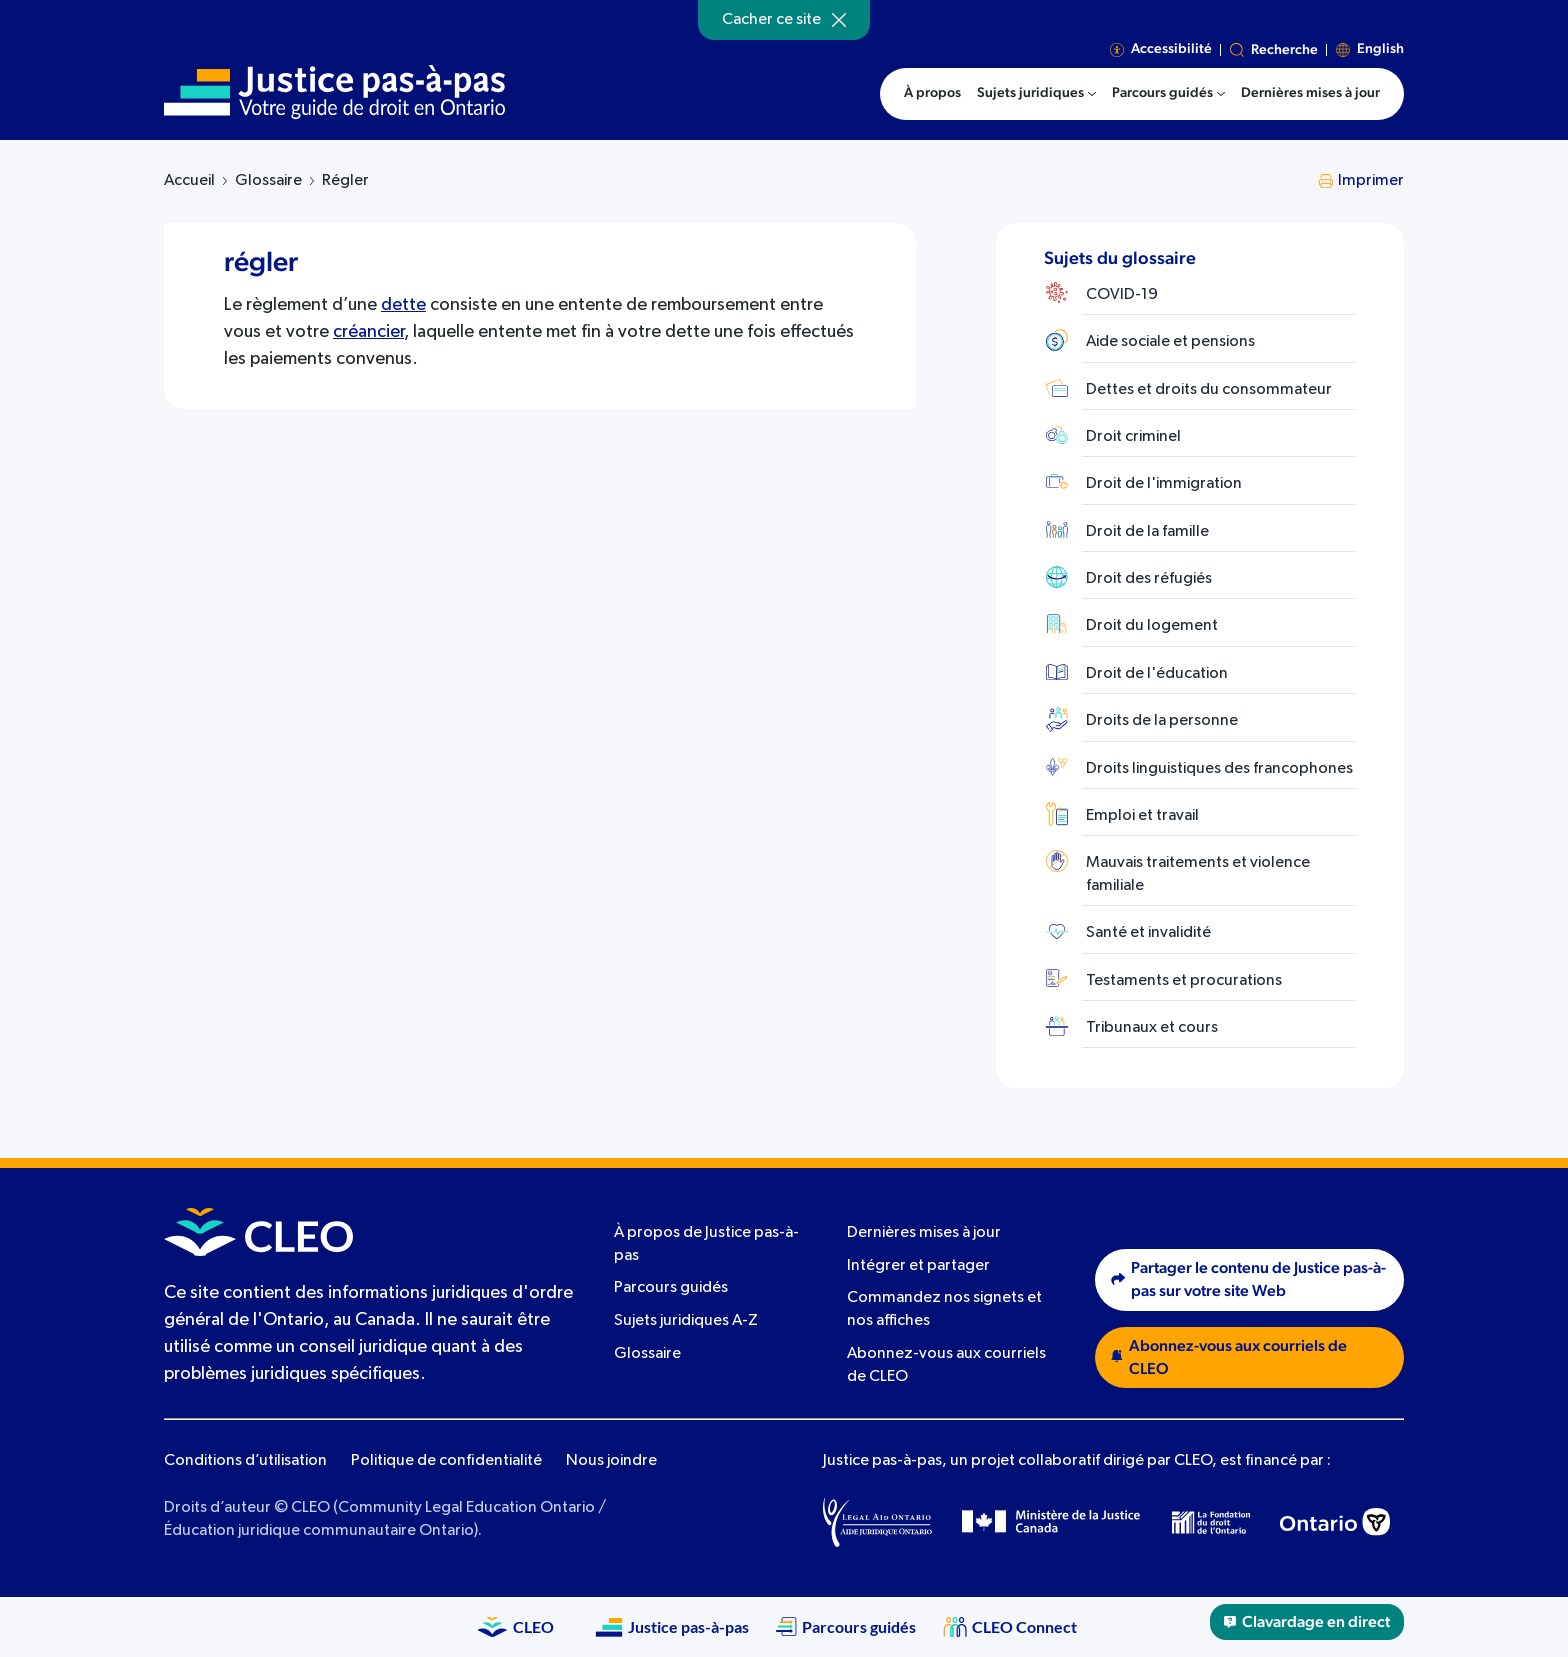 The width and height of the screenshot is (1568, 1657). Describe the element at coordinates (1148, 933) in the screenshot. I see `Santé et invalidité` at that location.